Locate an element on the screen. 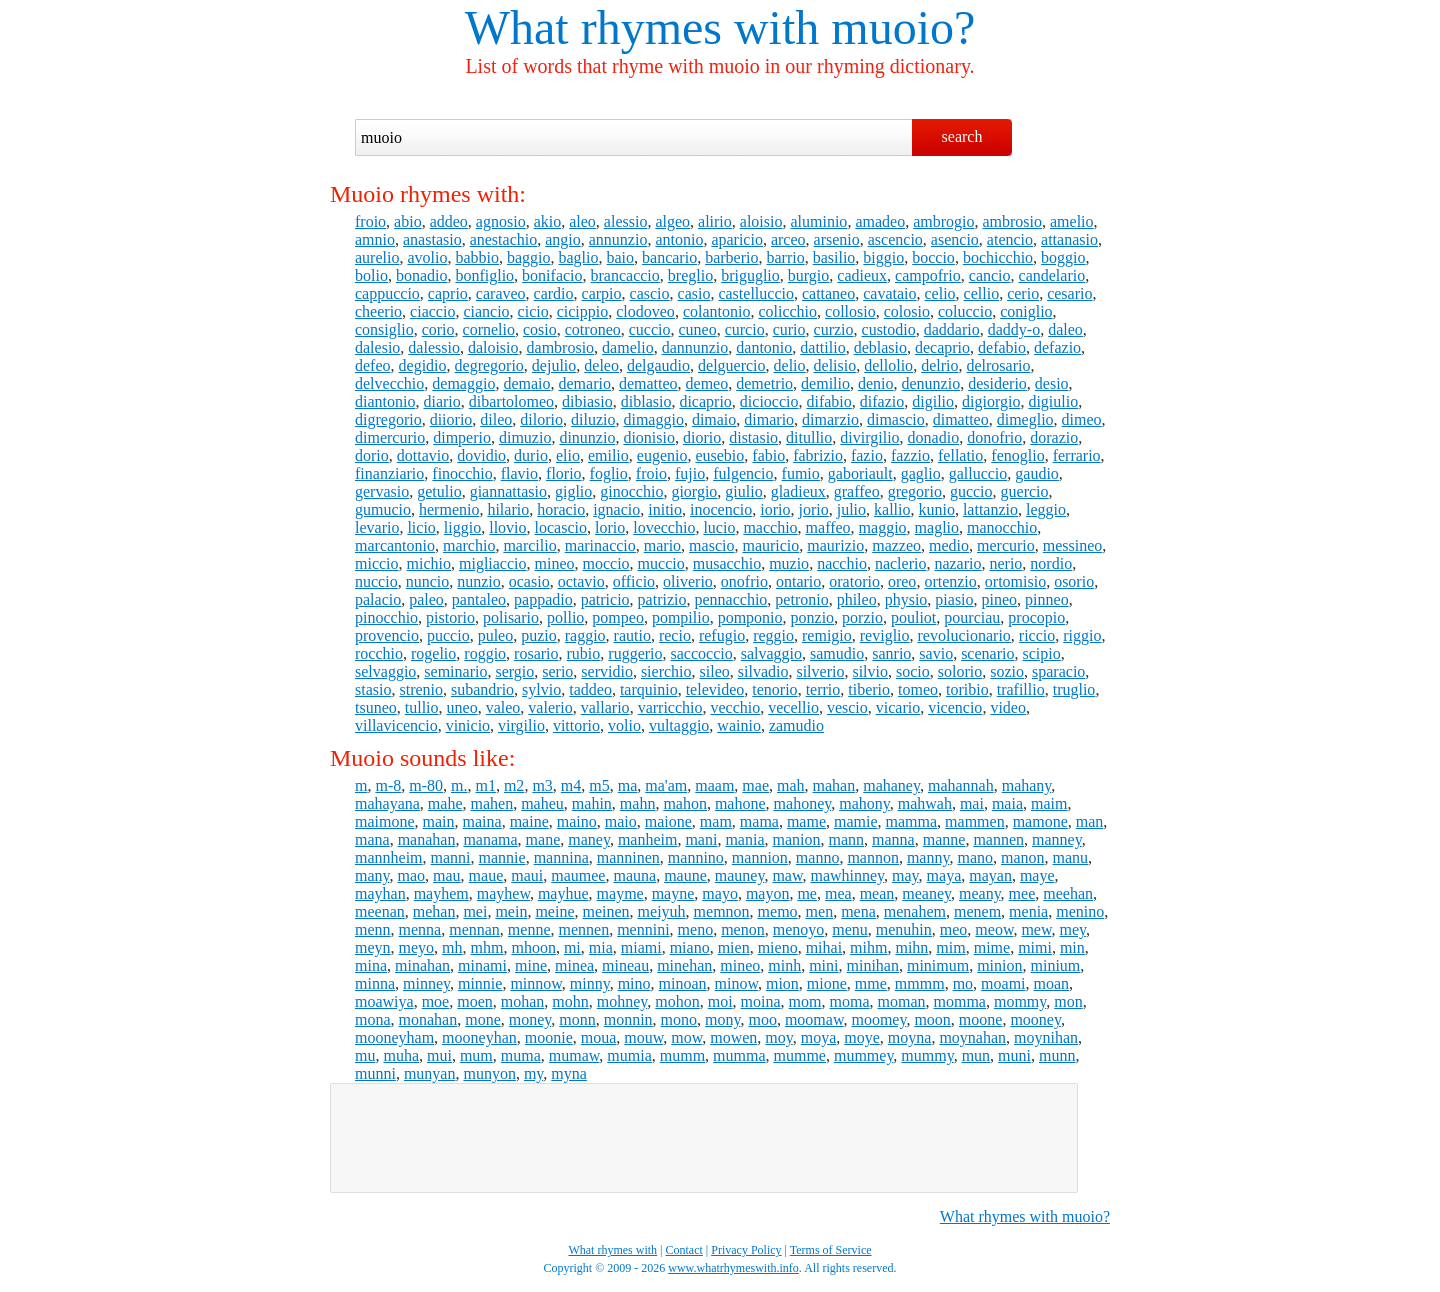 This screenshot has width=1440, height=1292. ciancio is located at coordinates (486, 311).